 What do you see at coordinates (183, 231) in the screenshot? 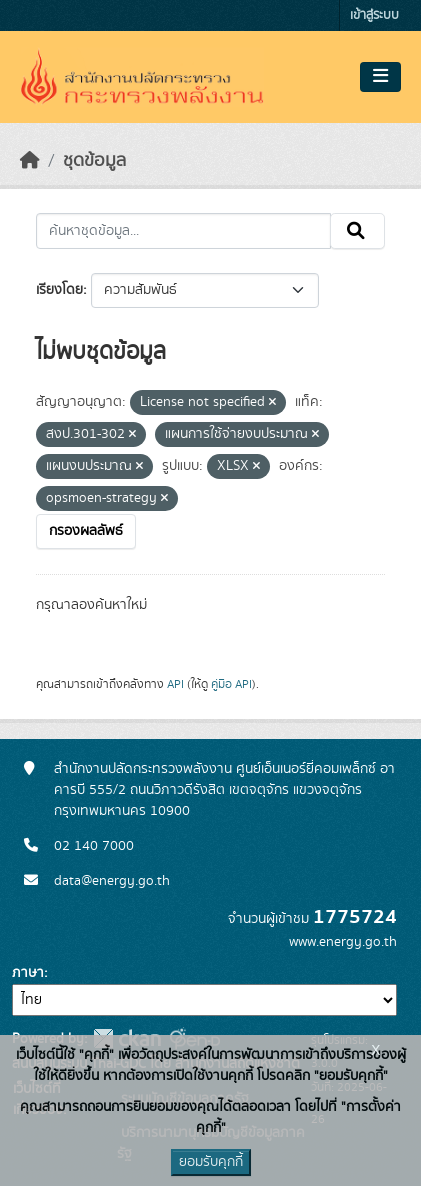
I see `[ค้นหาชุดข้อมูล...]` at bounding box center [183, 231].